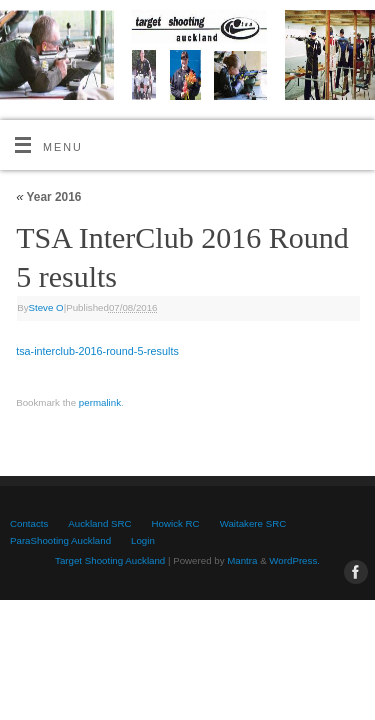 Image resolution: width=375 pixels, height=720 pixels. I want to click on ParaShooting Auckland, so click(60, 540).